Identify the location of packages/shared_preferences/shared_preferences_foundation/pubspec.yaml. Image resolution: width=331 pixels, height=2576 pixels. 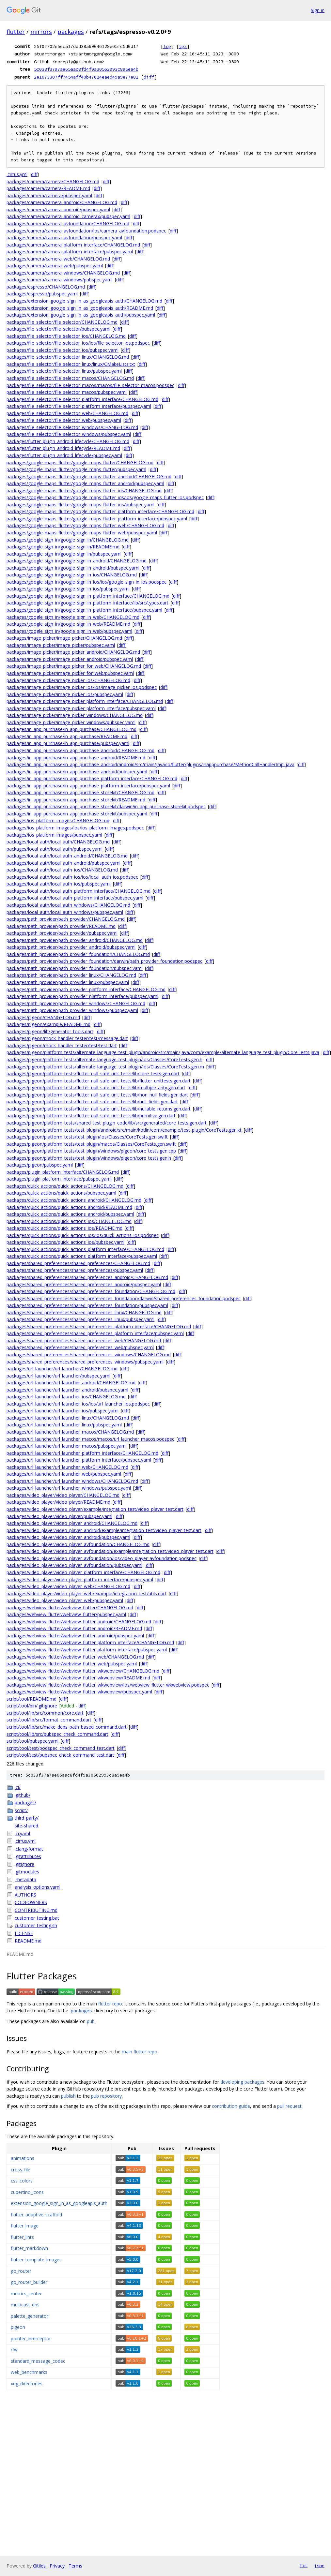
(87, 1305).